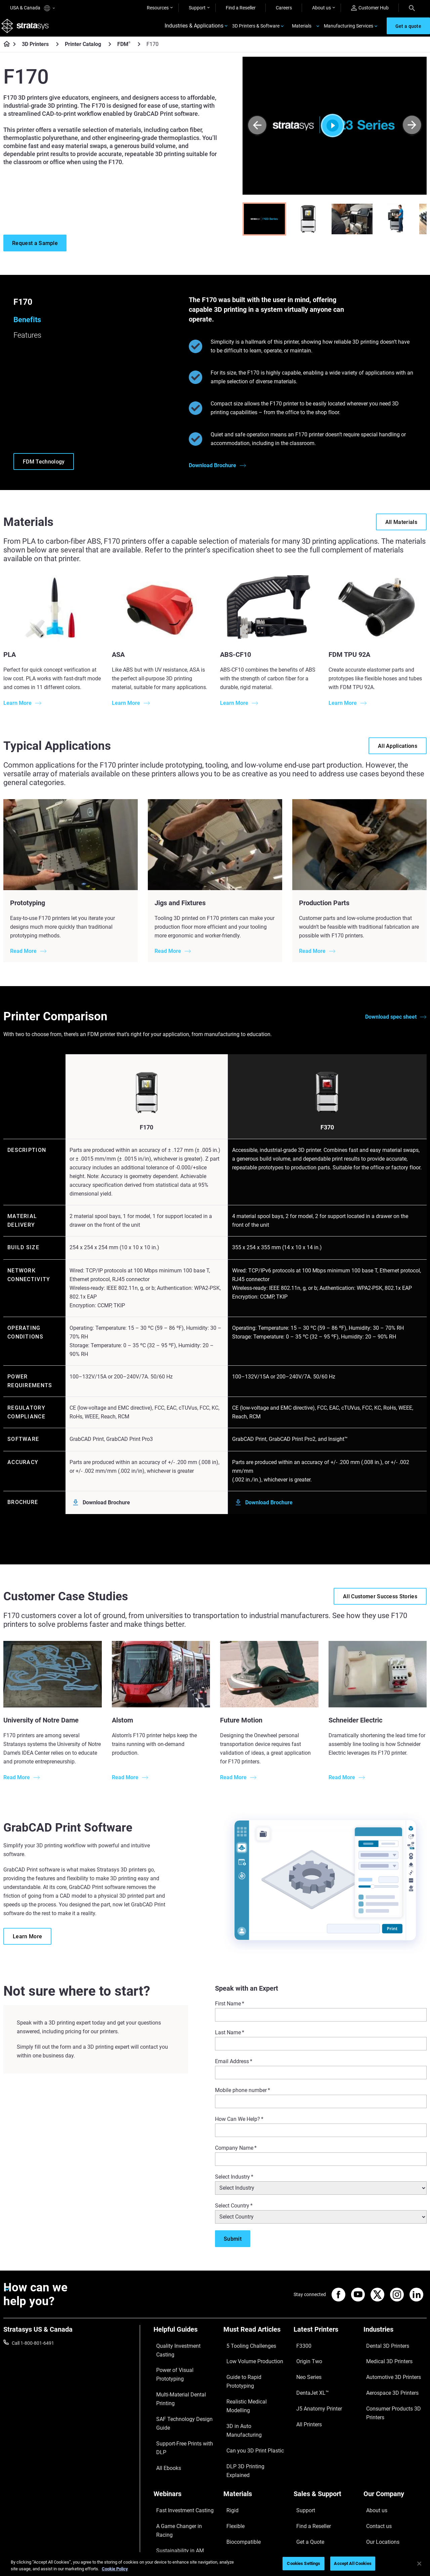 This screenshot has height=2576, width=430. What do you see at coordinates (373, 2496) in the screenshot?
I see `Investors` at bounding box center [373, 2496].